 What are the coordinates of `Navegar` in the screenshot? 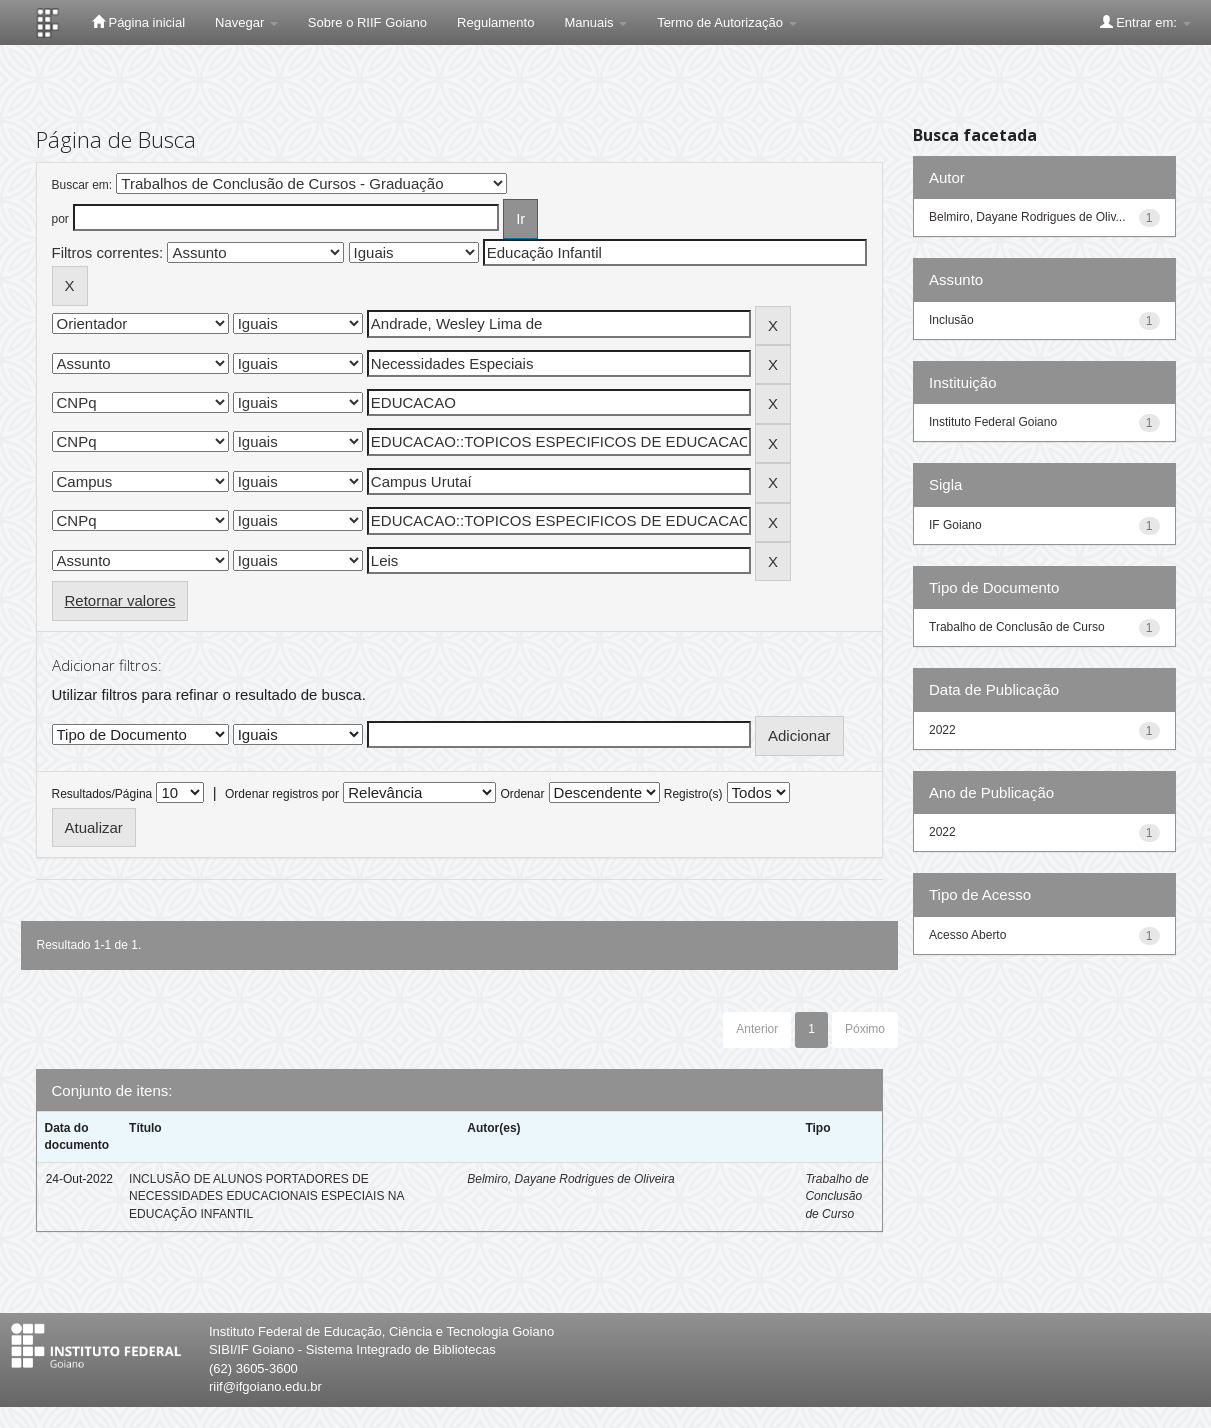 It's located at (246, 22).